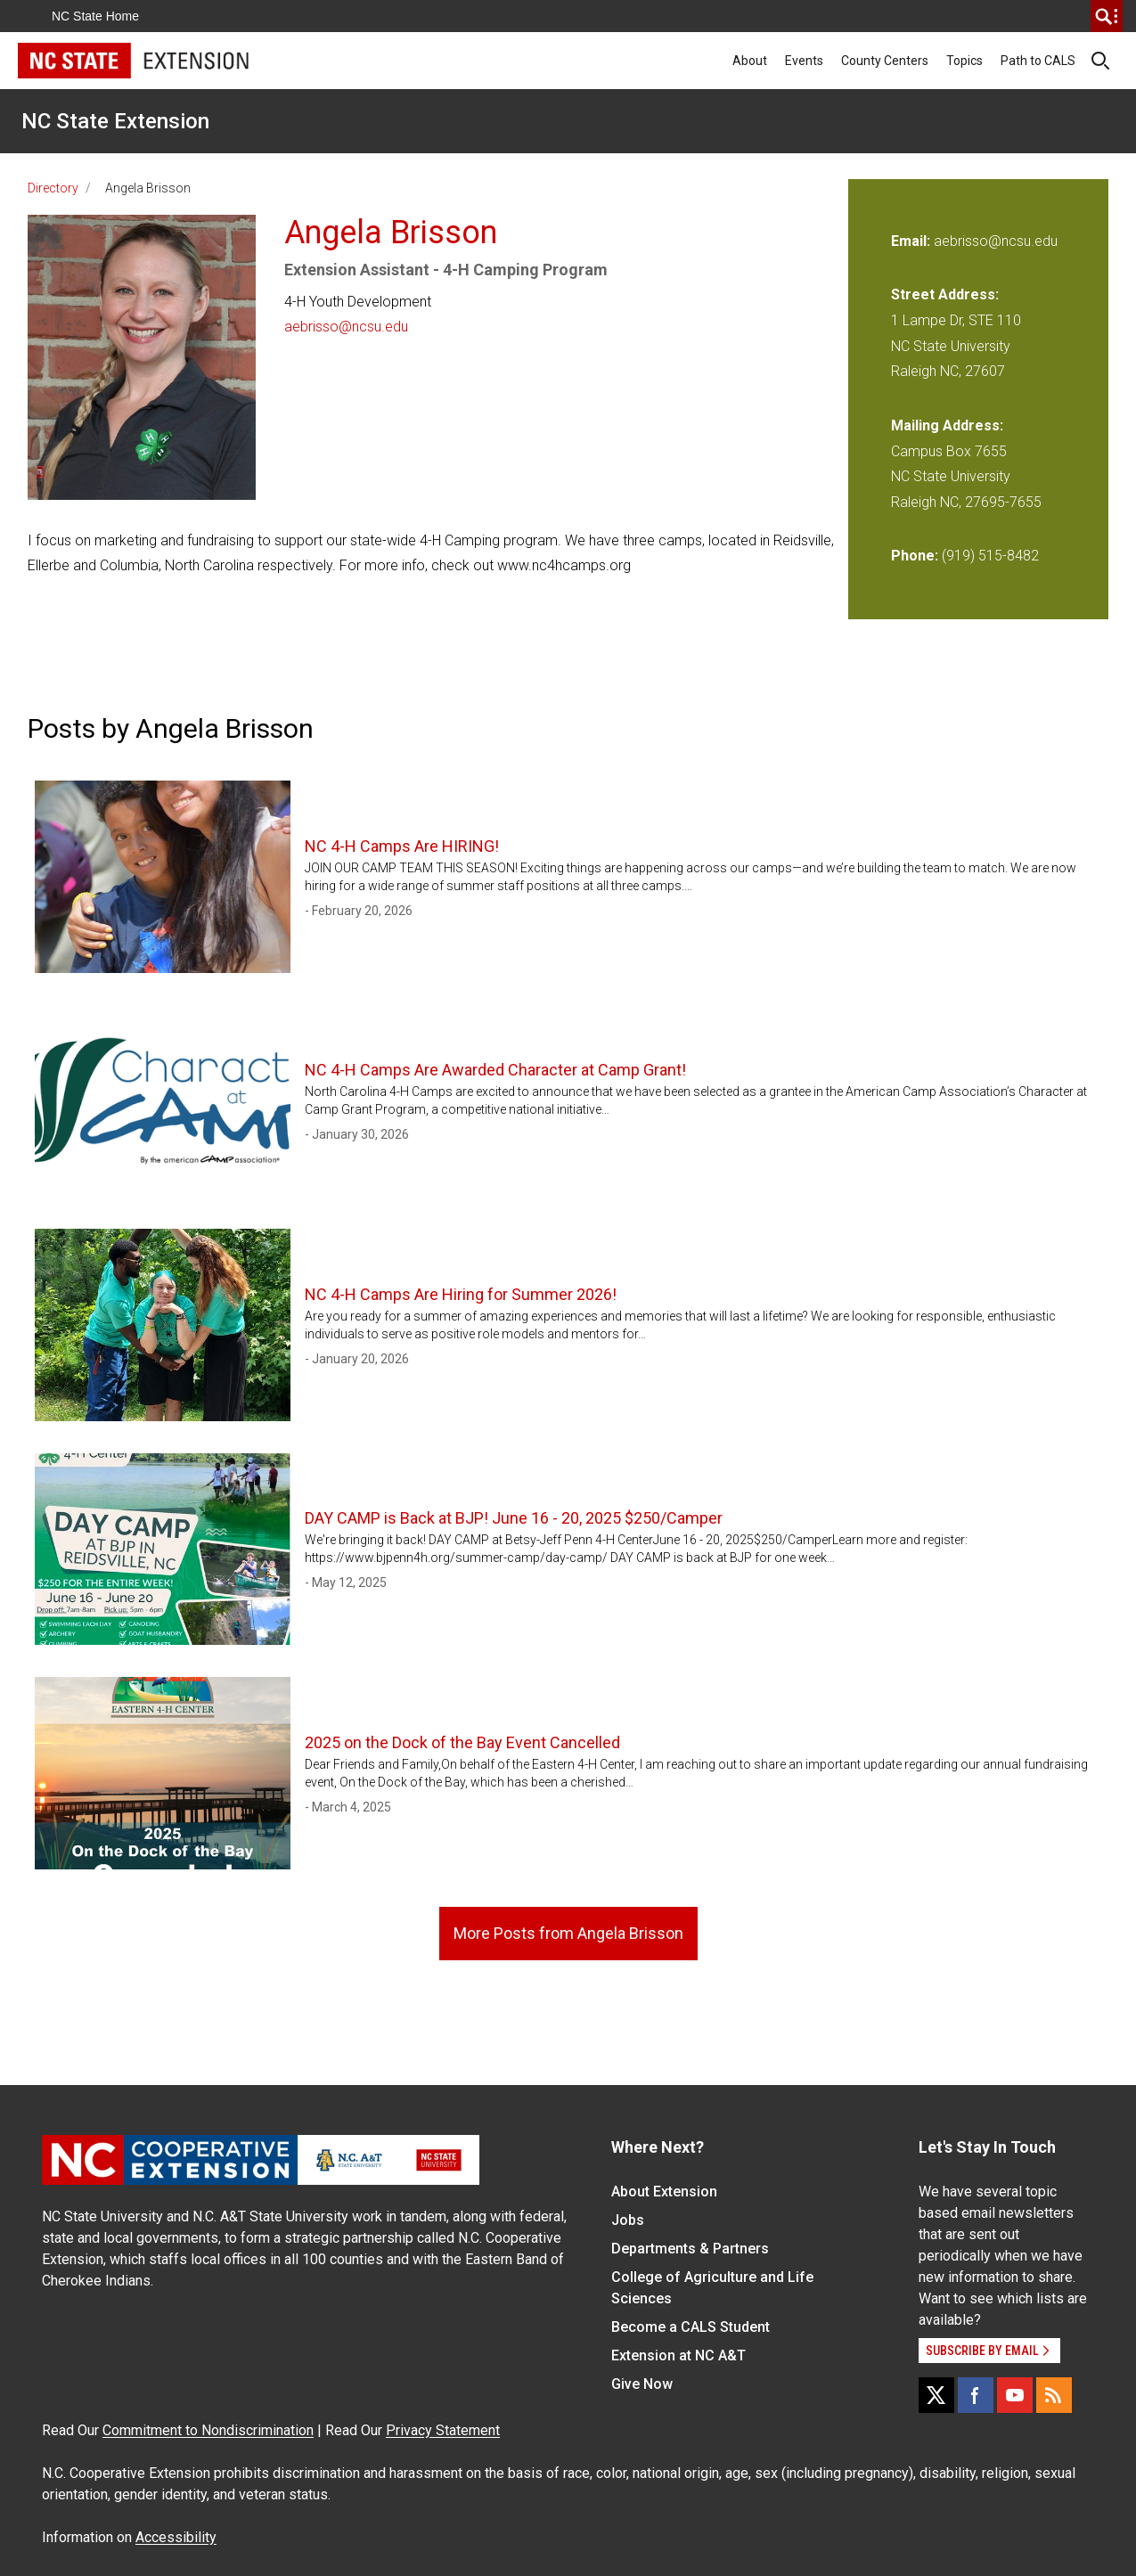 This screenshot has width=1136, height=2576. Describe the element at coordinates (749, 60) in the screenshot. I see `About` at that location.